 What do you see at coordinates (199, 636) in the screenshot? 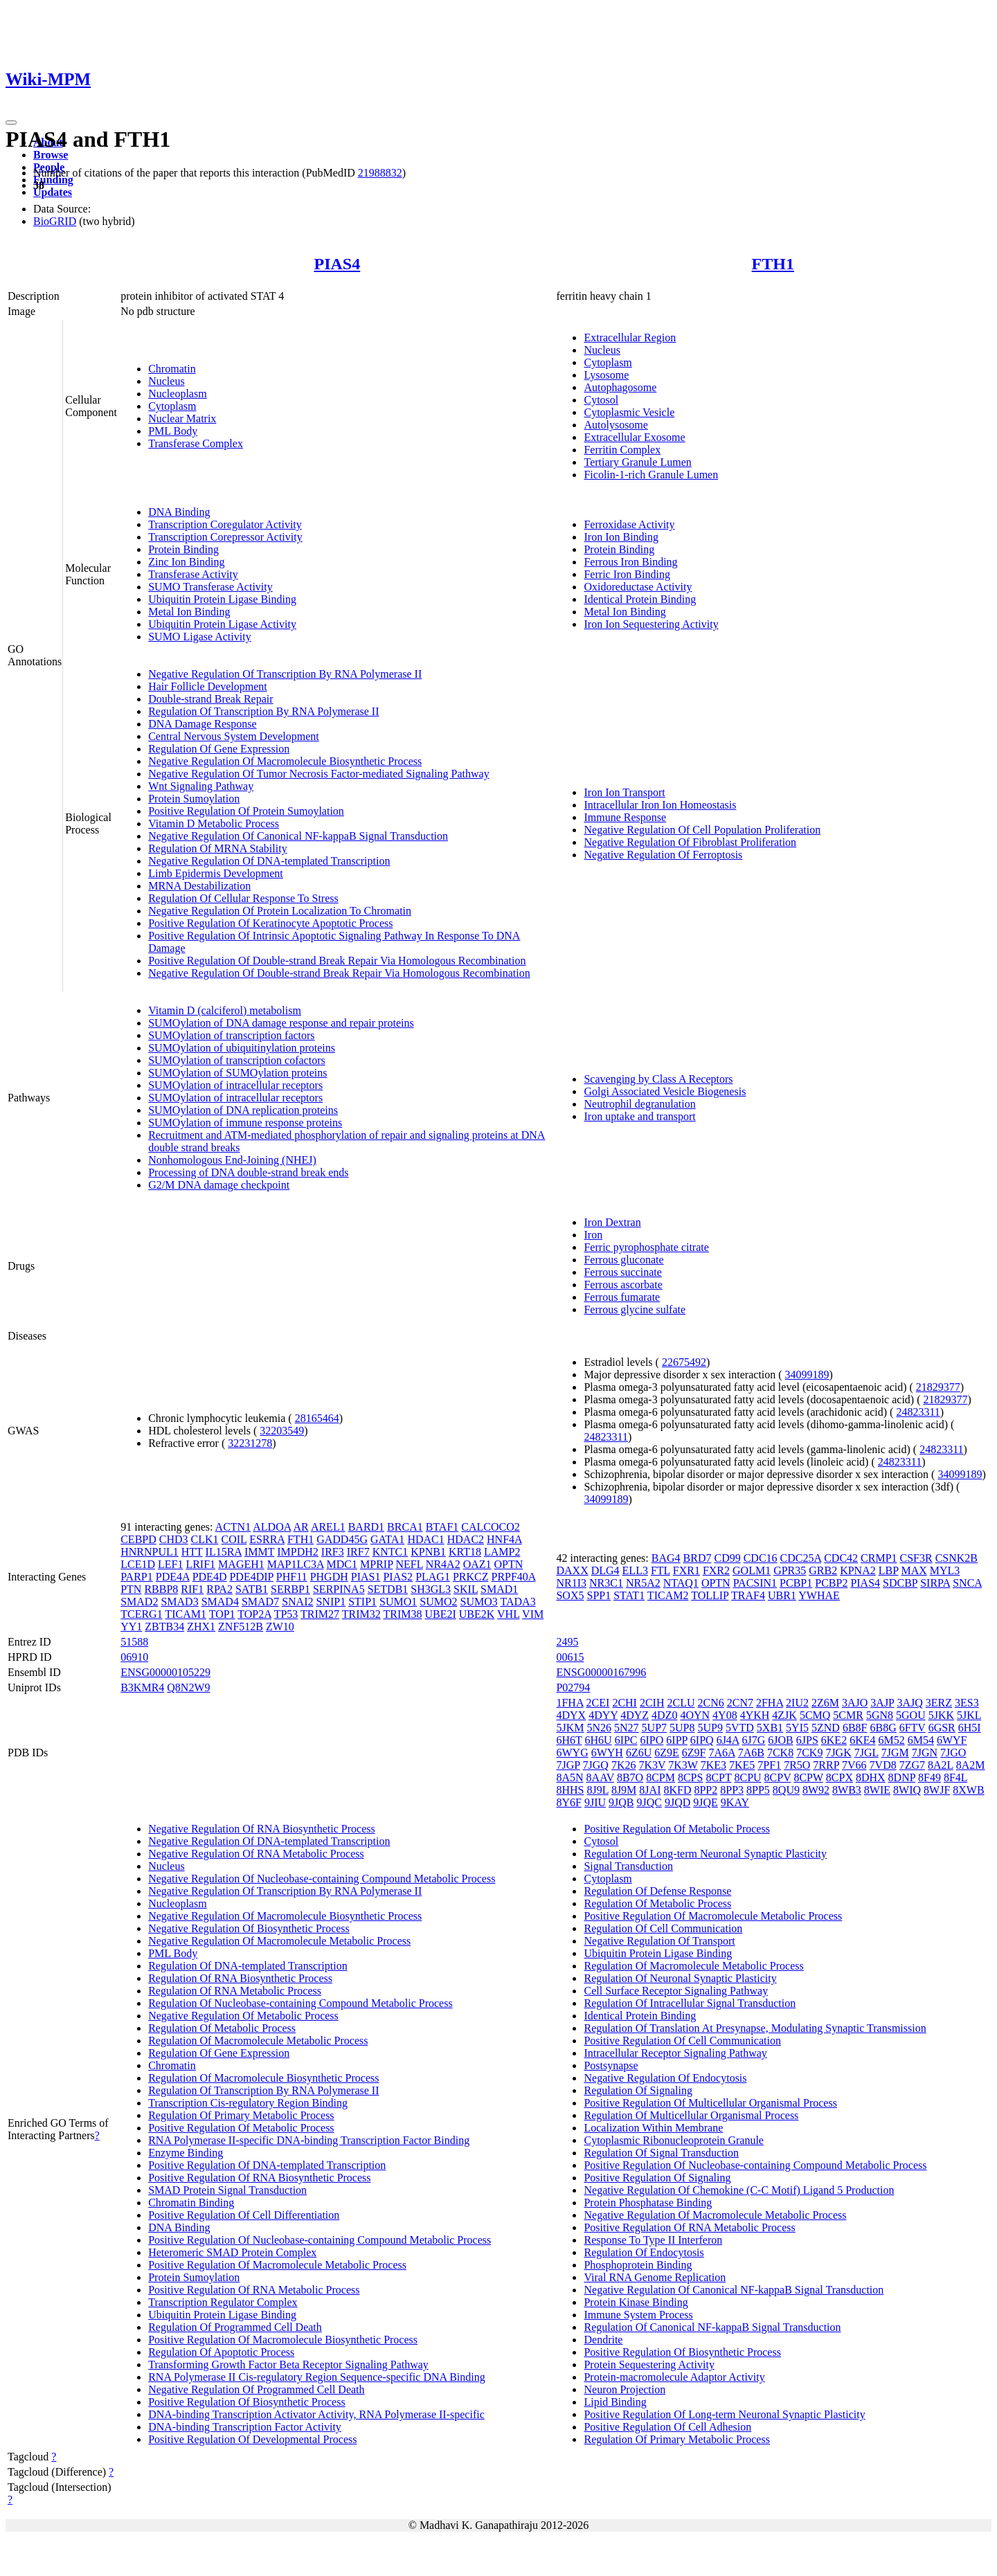
I see `SUMO Ligase Activity` at bounding box center [199, 636].